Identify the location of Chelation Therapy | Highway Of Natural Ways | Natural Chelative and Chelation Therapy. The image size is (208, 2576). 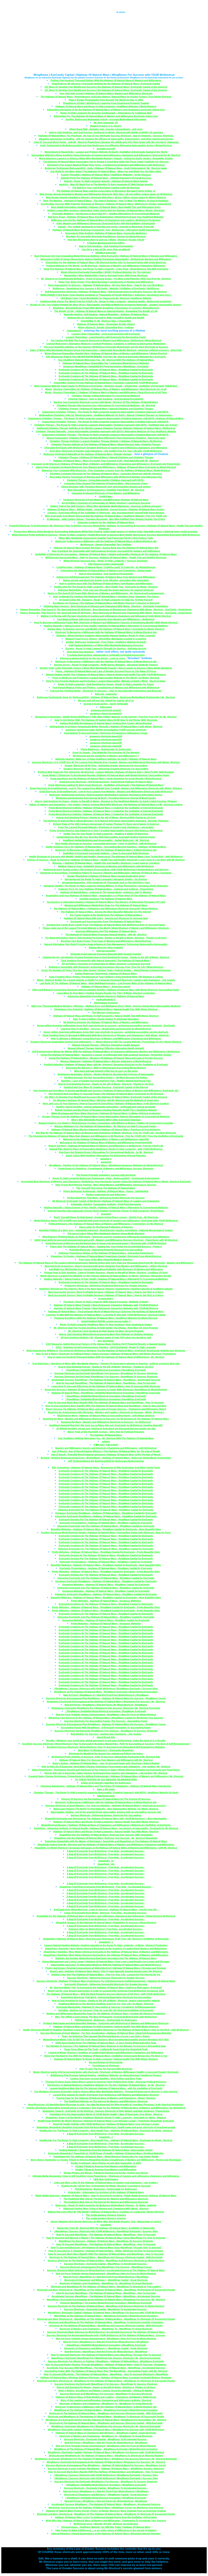
(105, 408).